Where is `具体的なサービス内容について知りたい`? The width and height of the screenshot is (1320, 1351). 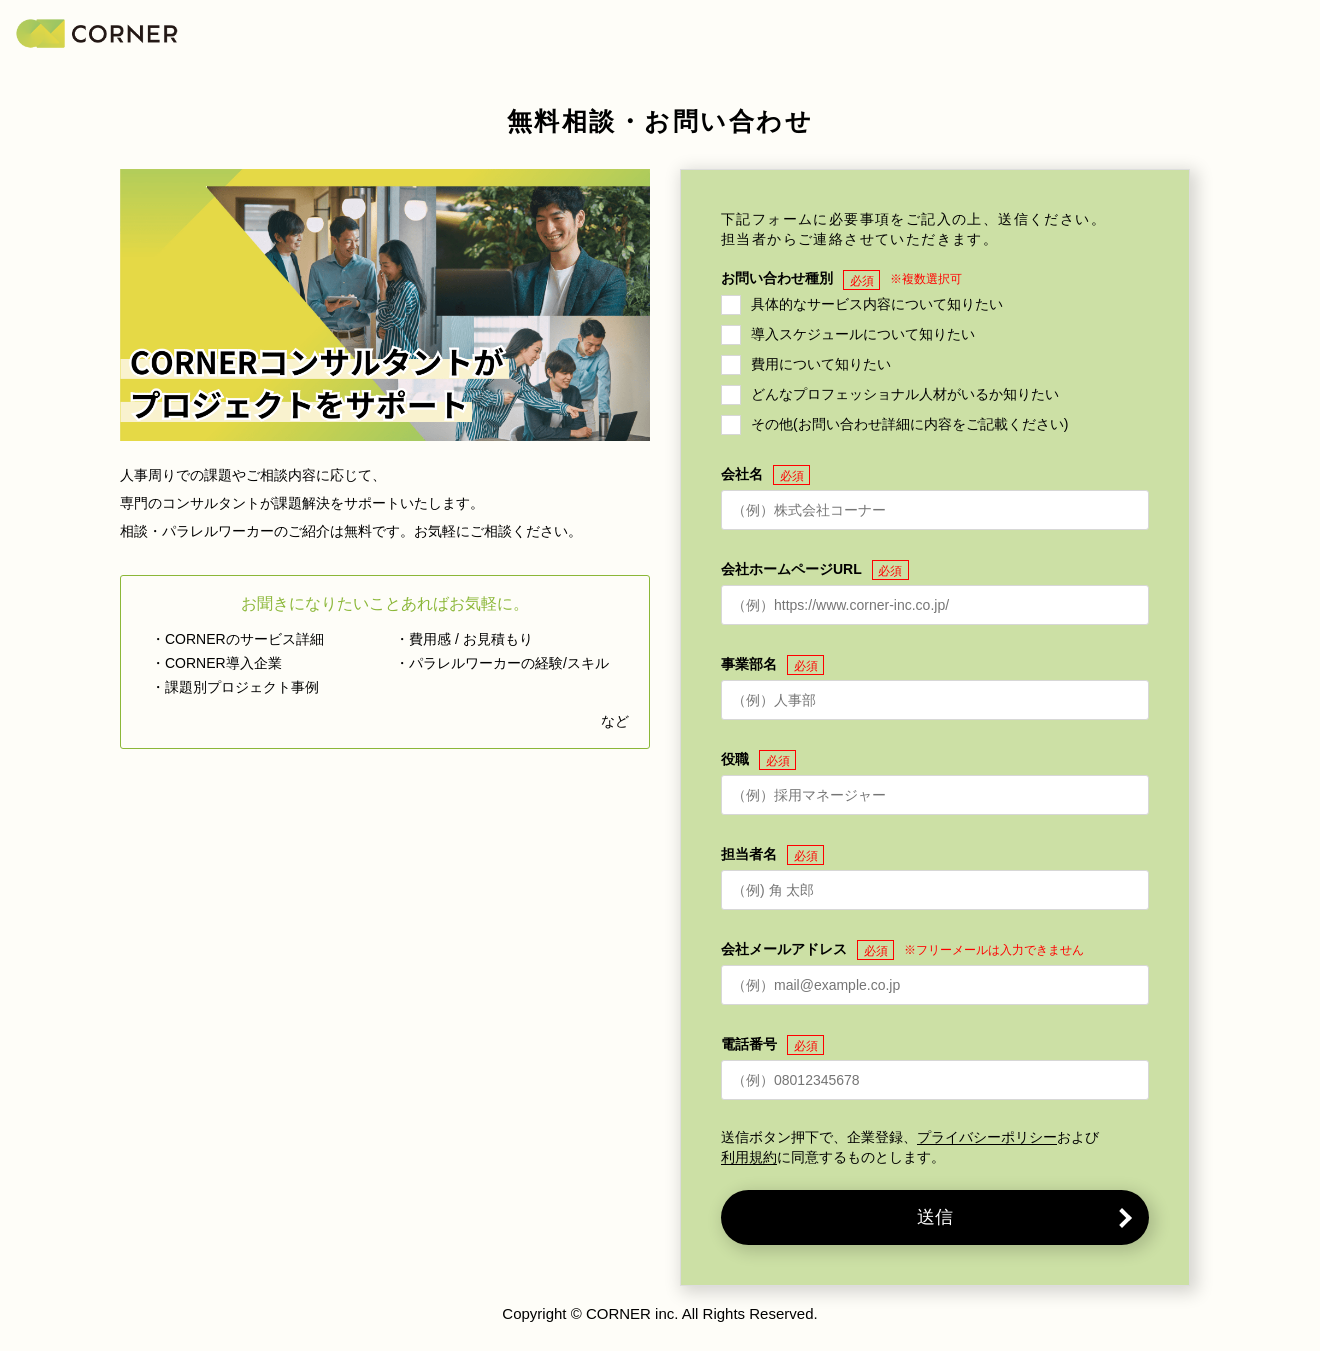
具体的なサービス内容について知りたい is located at coordinates (877, 303).